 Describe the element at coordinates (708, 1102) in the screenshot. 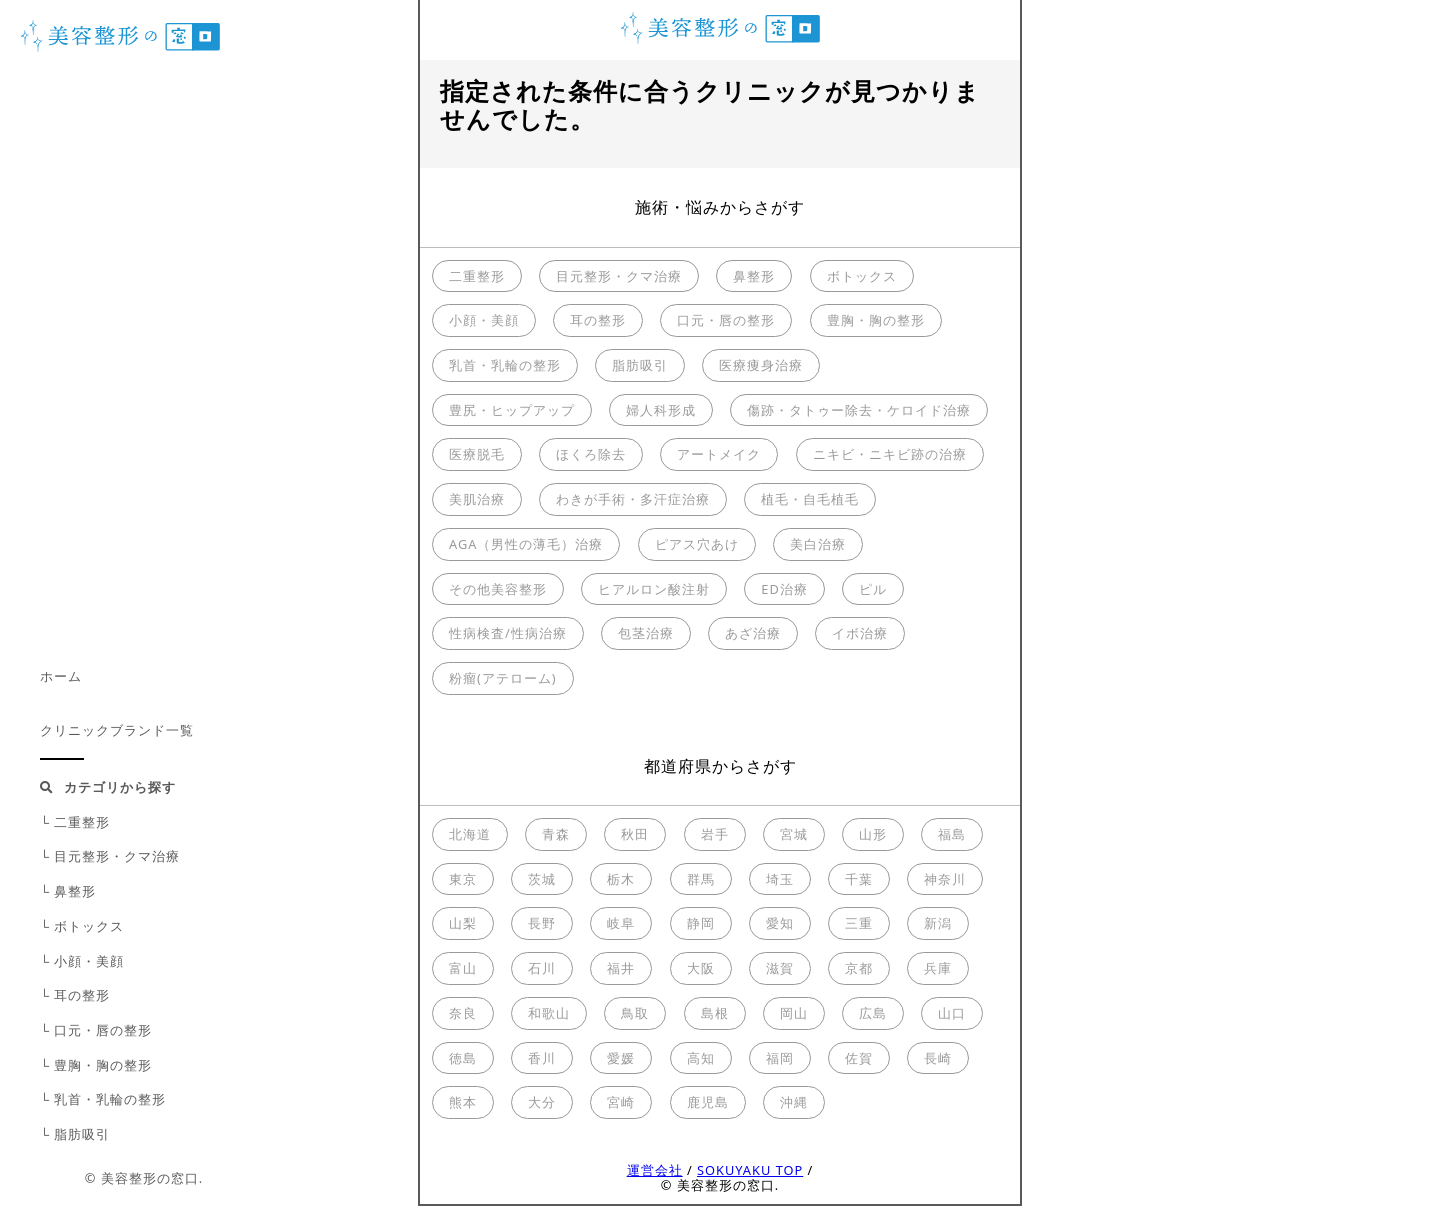

I see `鹿児島` at that location.